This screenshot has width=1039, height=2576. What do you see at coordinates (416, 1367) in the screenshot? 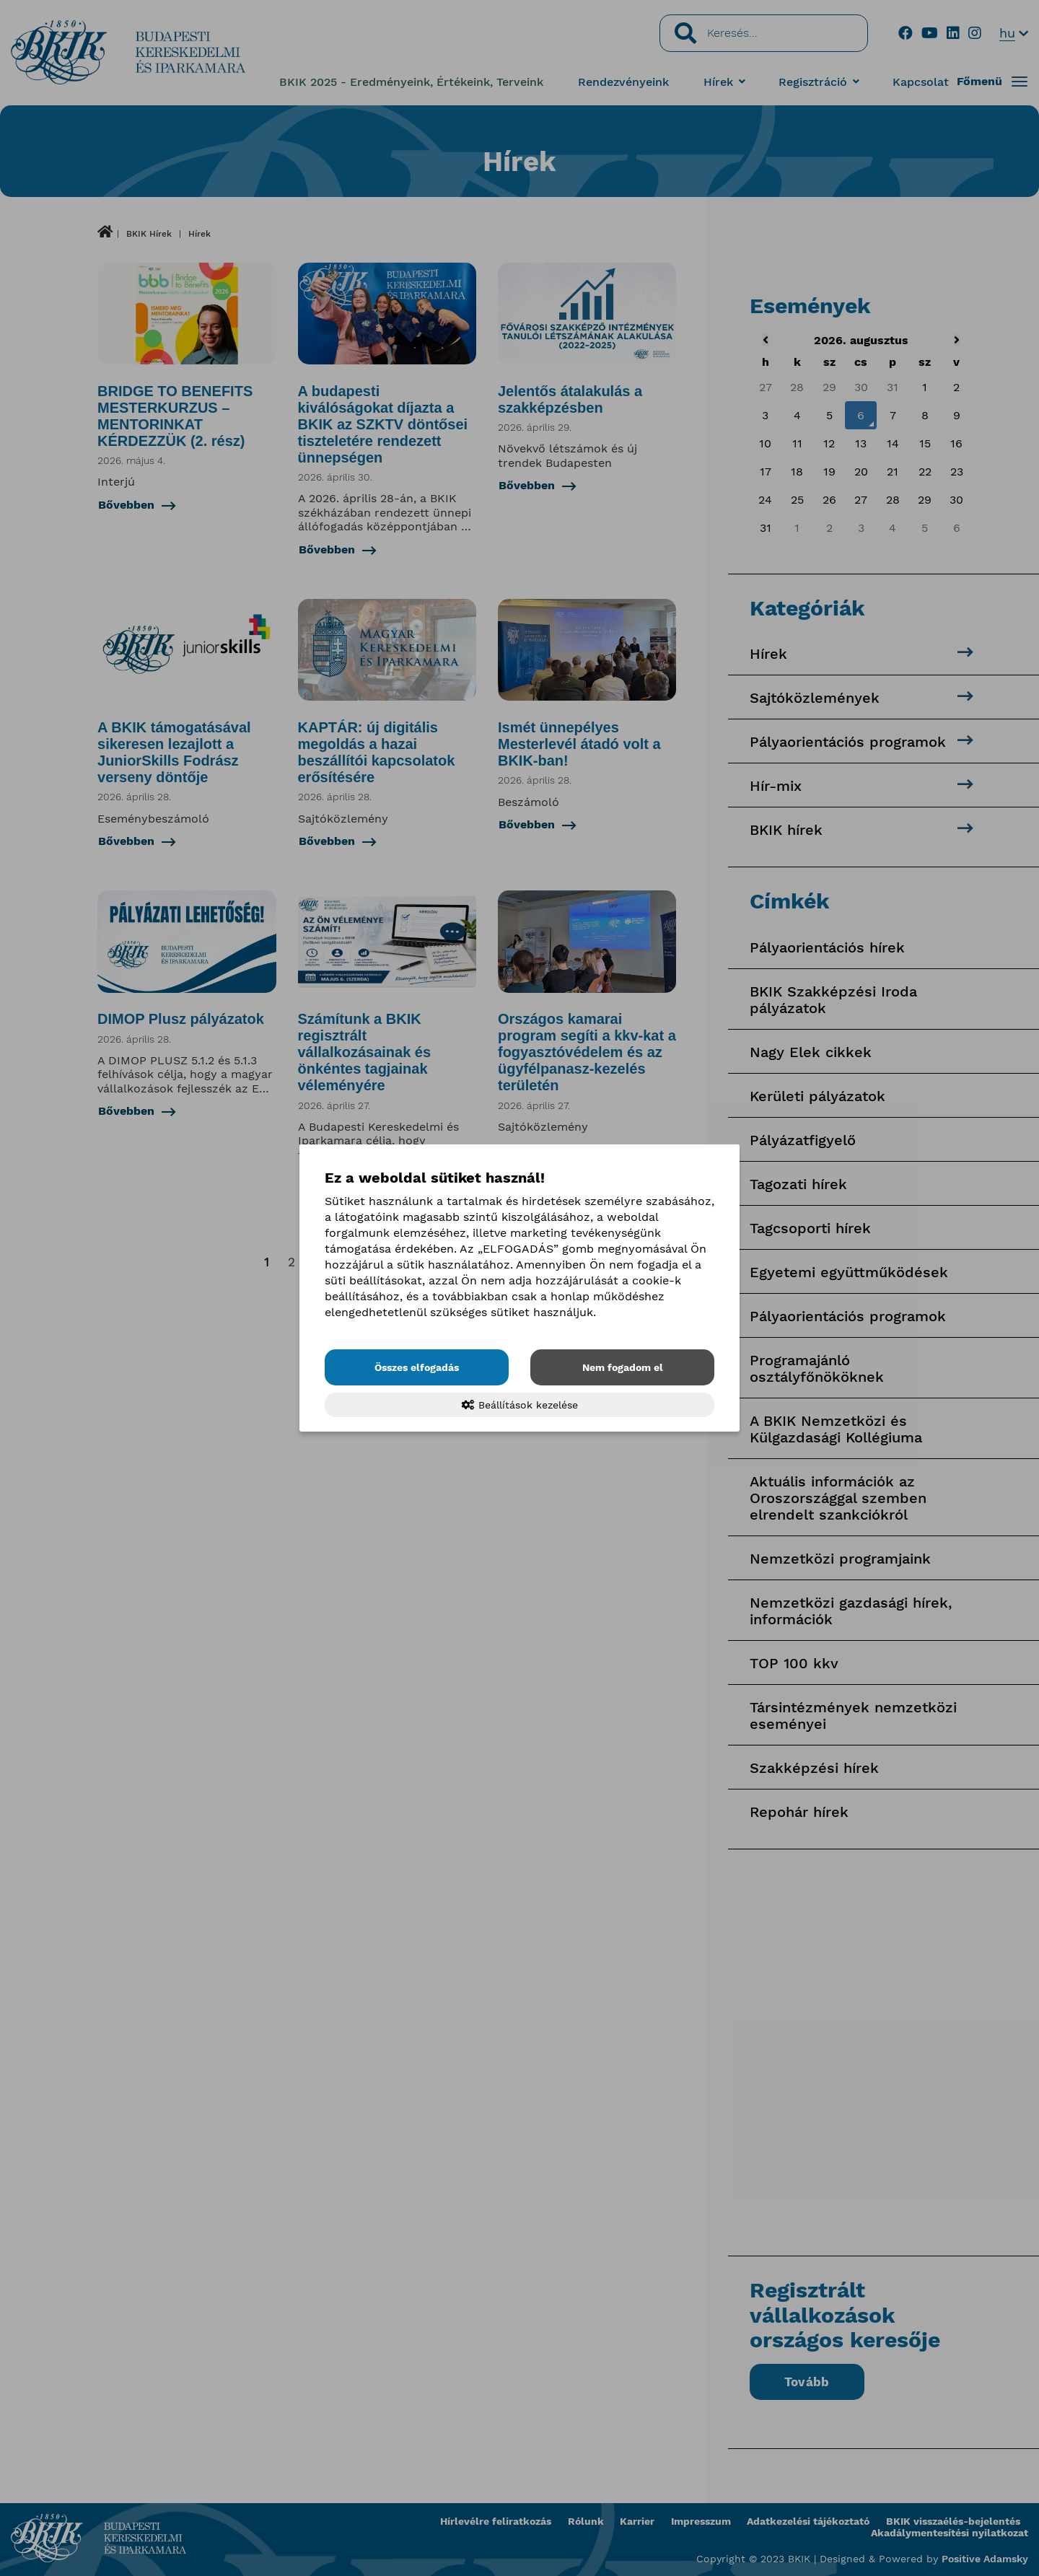
I see `Összes elfogadás` at bounding box center [416, 1367].